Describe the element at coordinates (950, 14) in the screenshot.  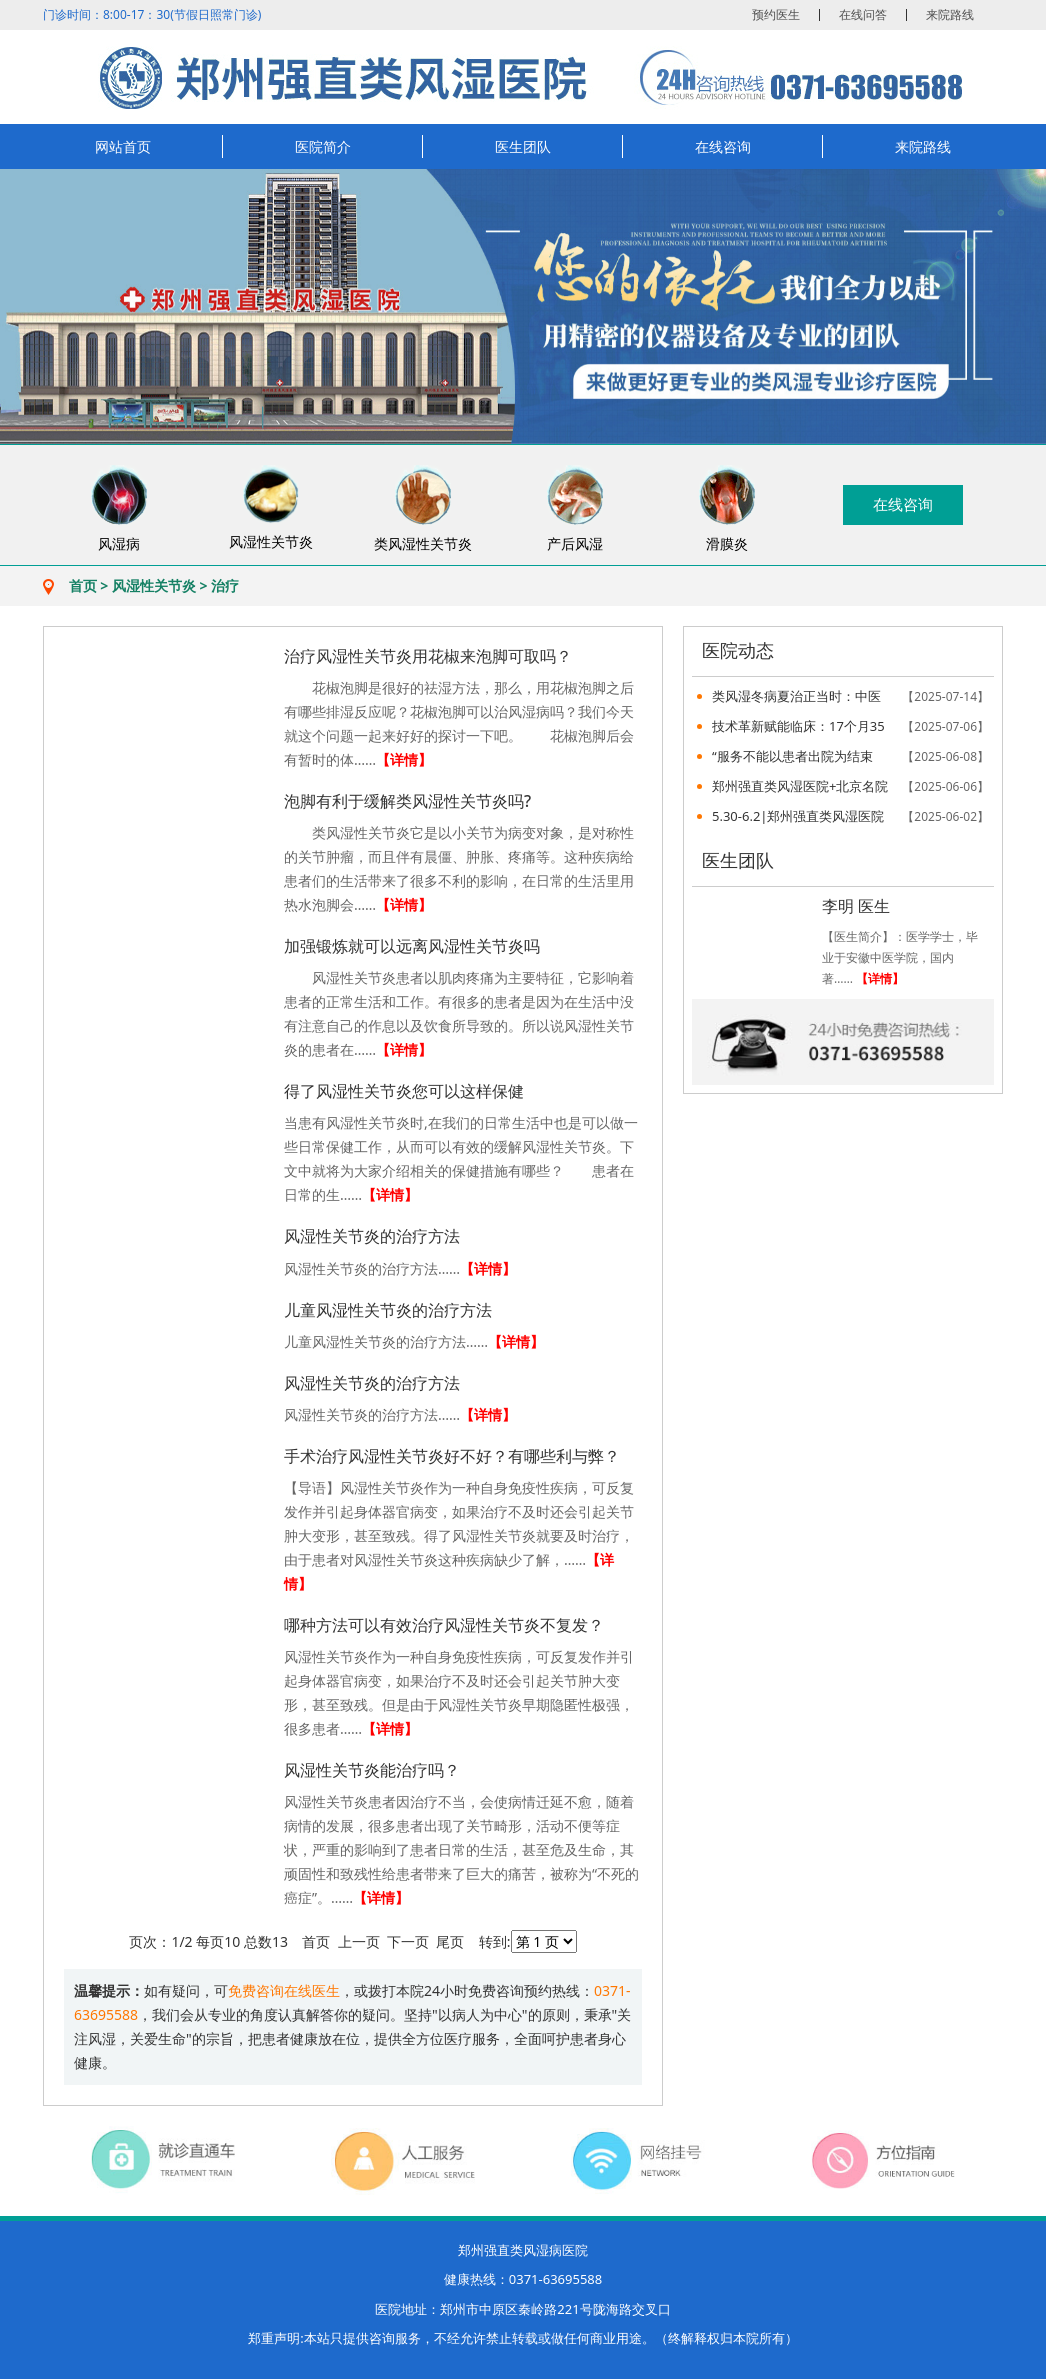
I see `来院路线` at that location.